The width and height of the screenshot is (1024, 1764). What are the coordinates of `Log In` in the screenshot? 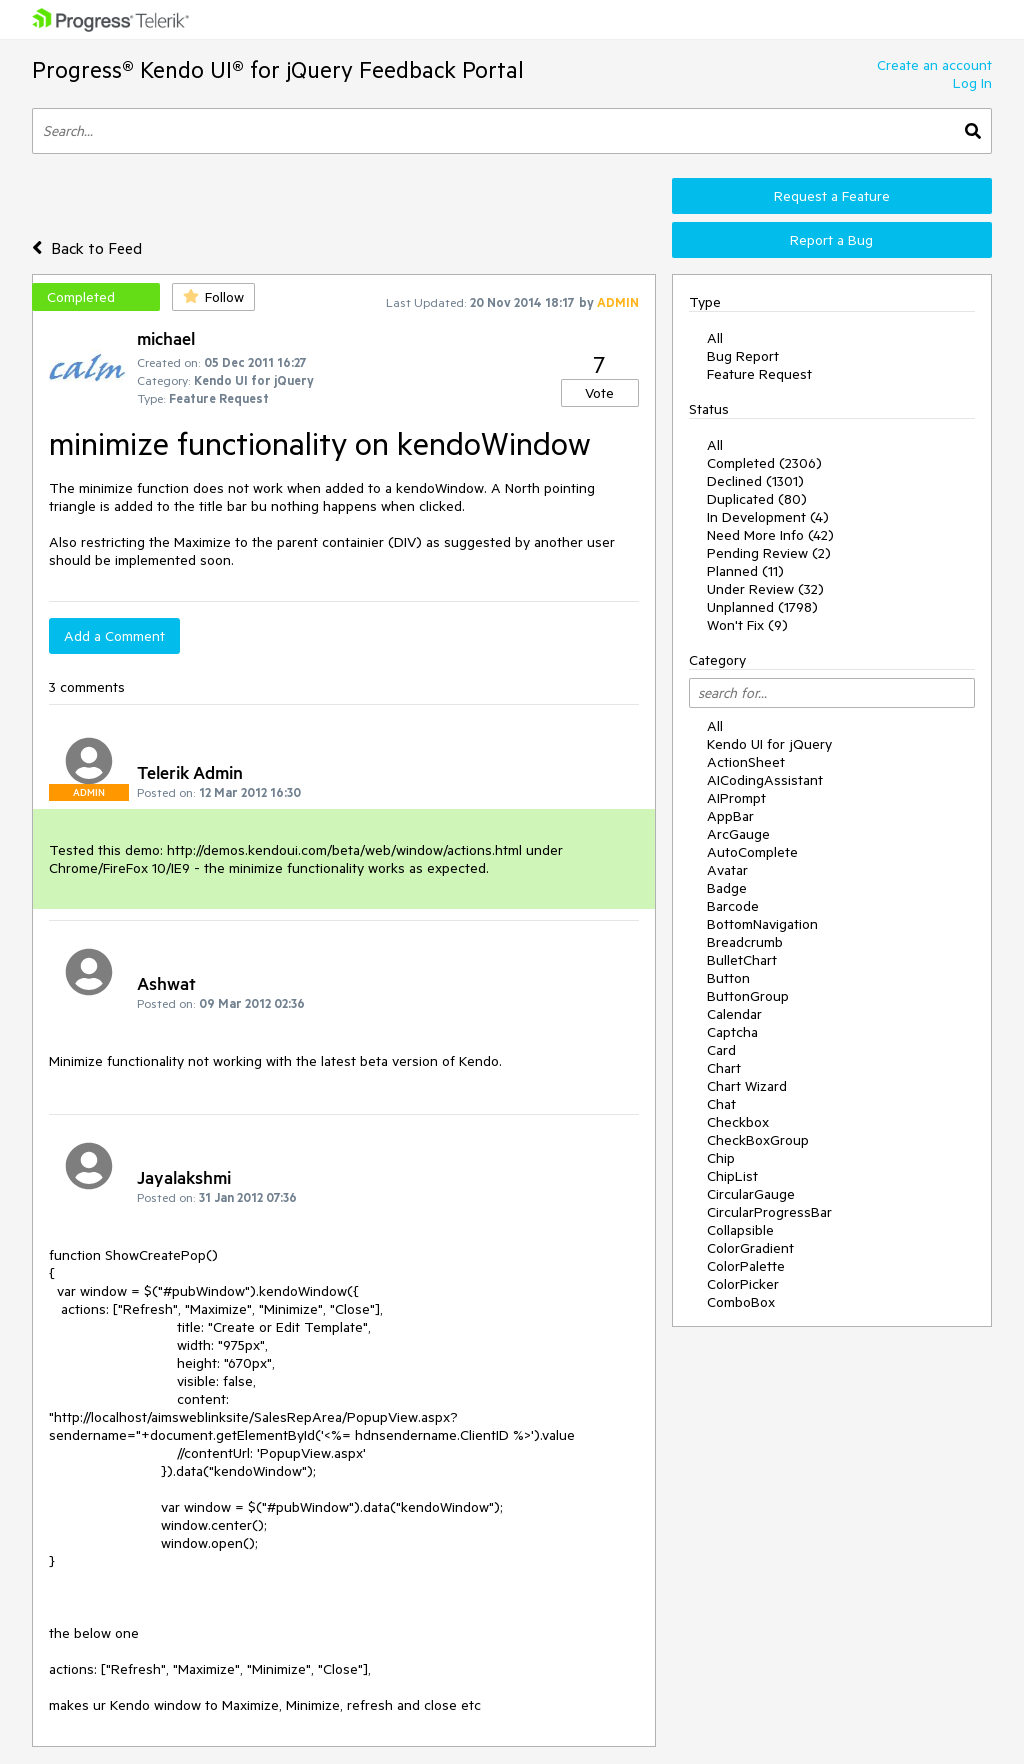 It's located at (972, 83).